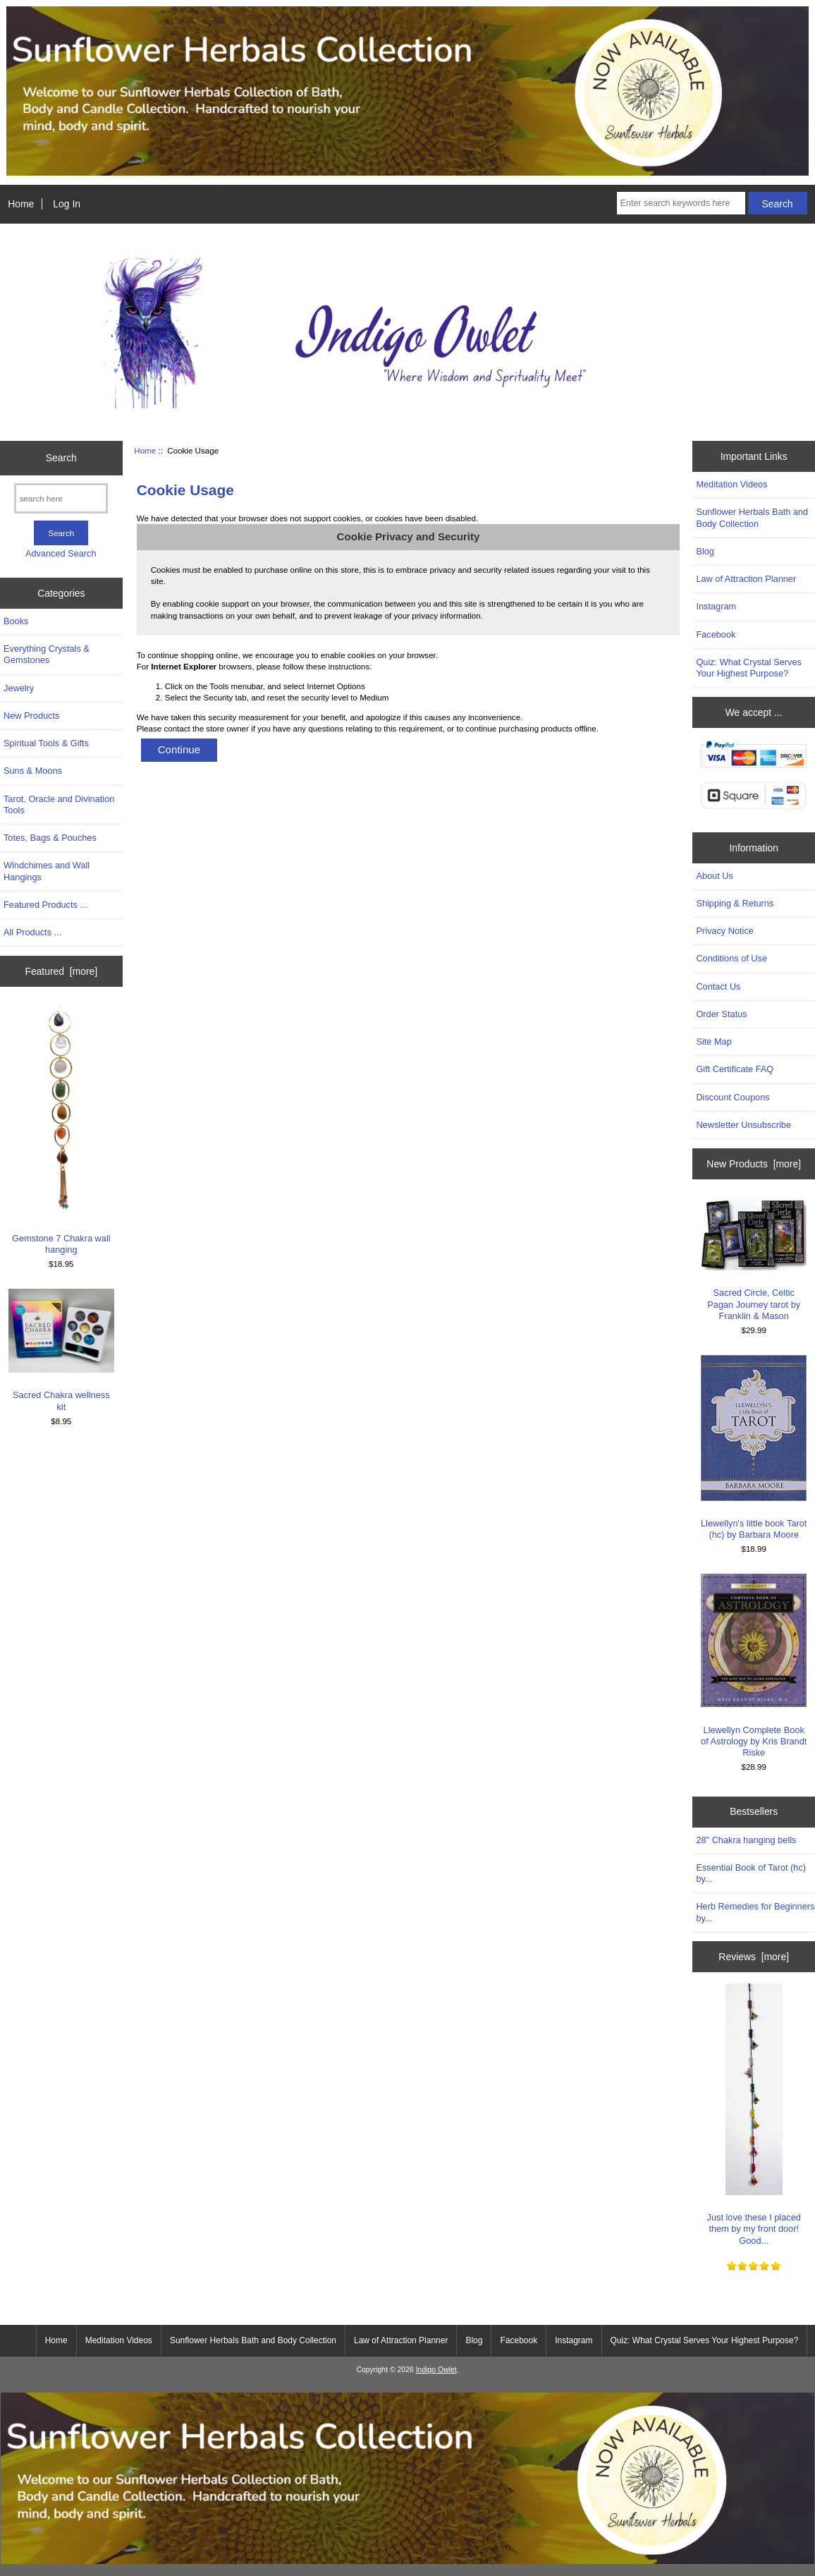 The image size is (815, 2576). I want to click on Advanced Search, so click(61, 553).